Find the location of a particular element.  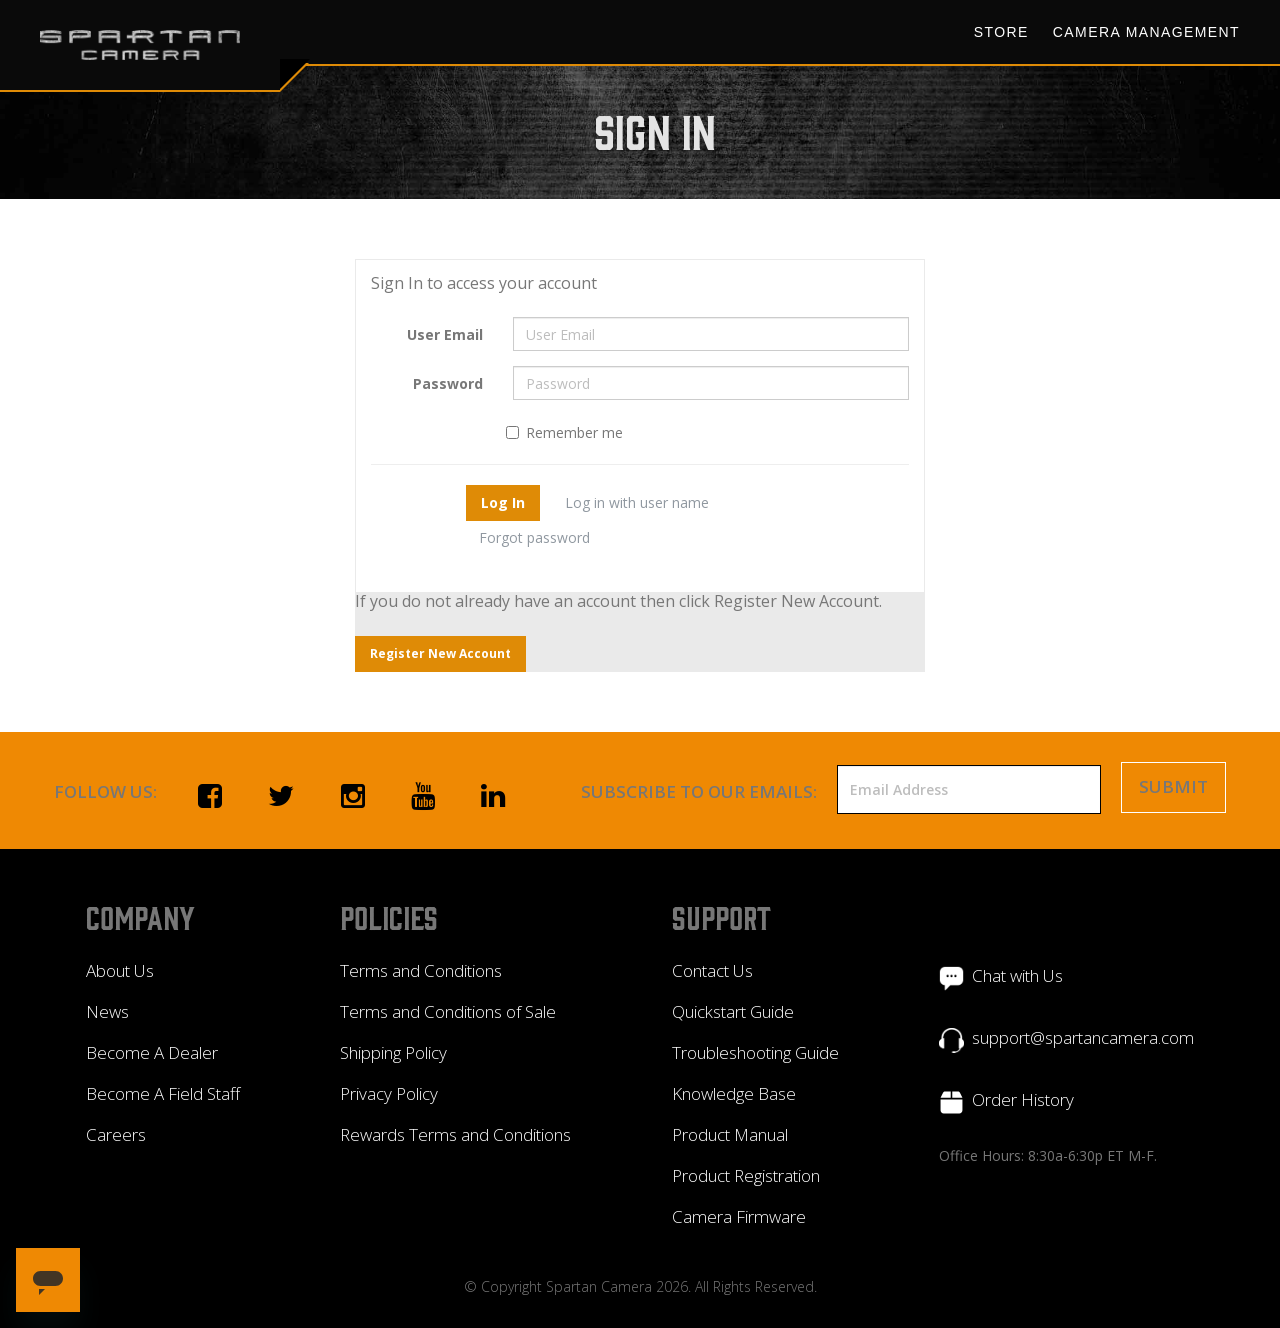

Register New Account is located at coordinates (440, 653).